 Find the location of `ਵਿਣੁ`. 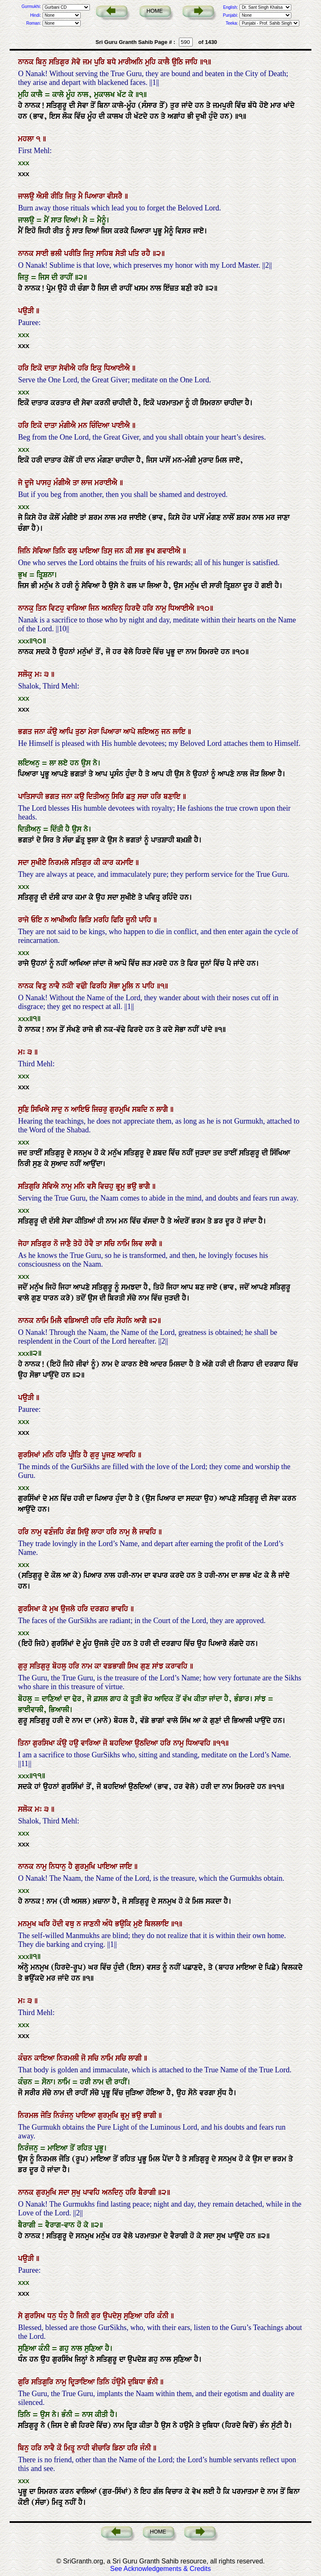

ਵਿਣੁ is located at coordinates (42, 986).